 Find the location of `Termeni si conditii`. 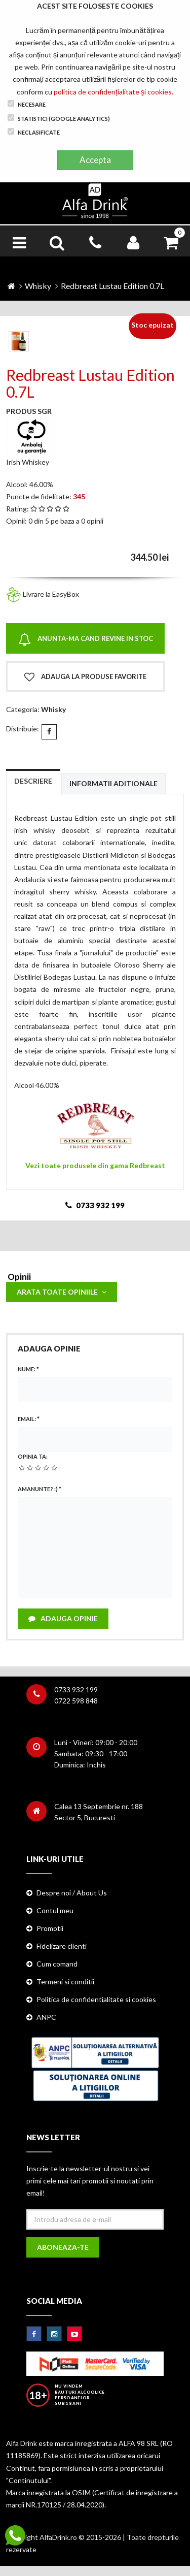

Termeni si conditii is located at coordinates (65, 1981).